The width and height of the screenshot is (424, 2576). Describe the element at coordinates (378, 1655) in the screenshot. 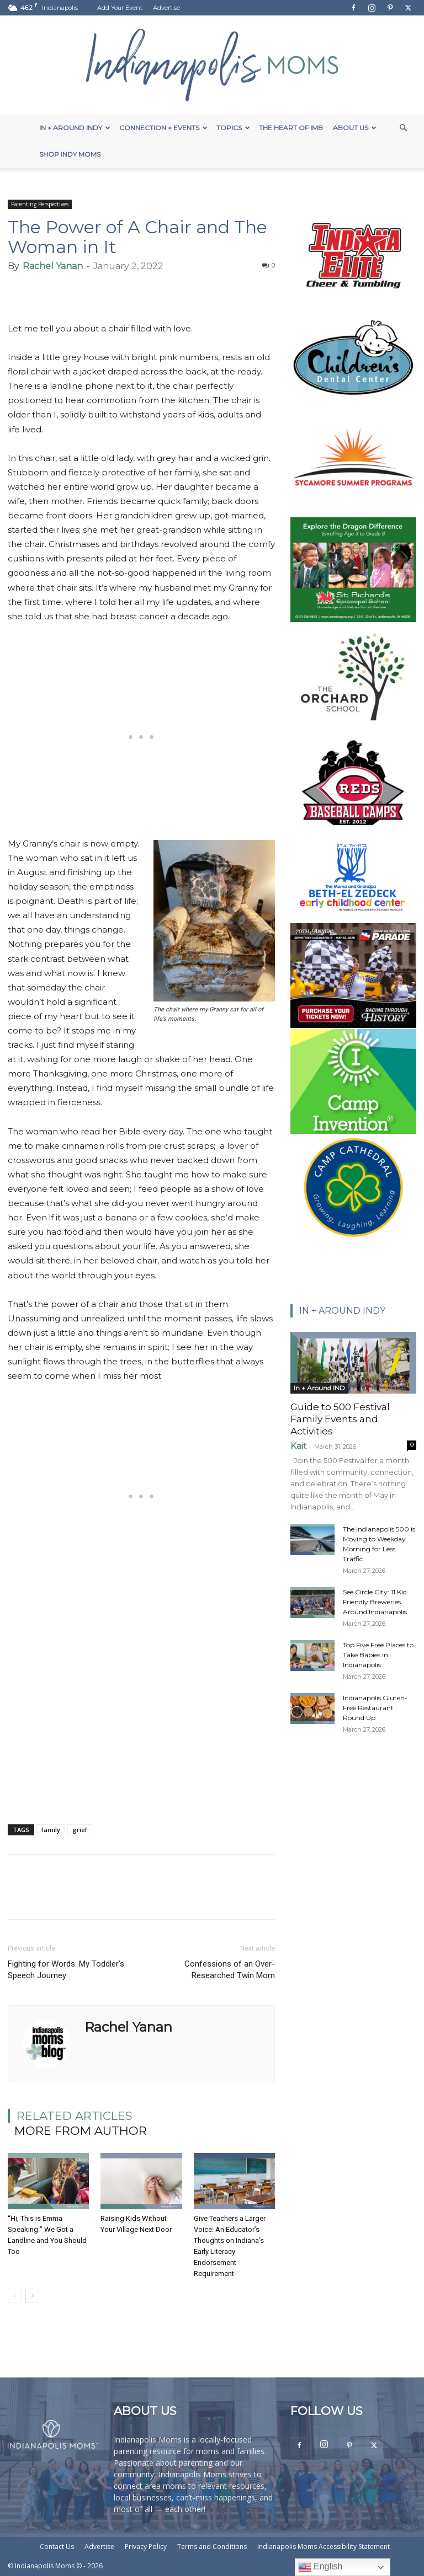

I see `Top Five Free Places to Take Babies in Indianapolis` at that location.